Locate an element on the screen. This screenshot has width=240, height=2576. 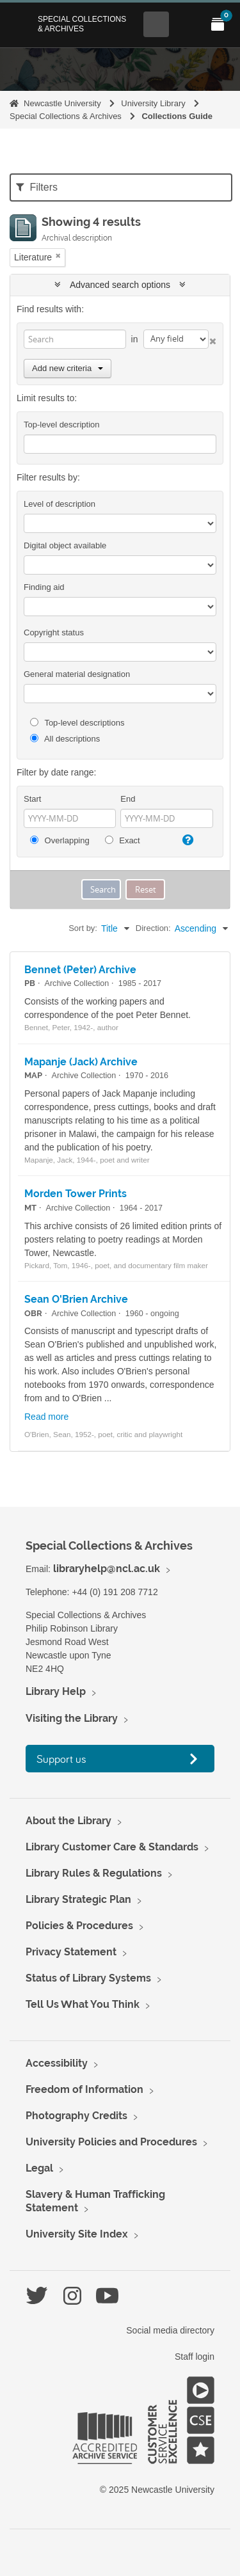
University Library is located at coordinates (153, 103).